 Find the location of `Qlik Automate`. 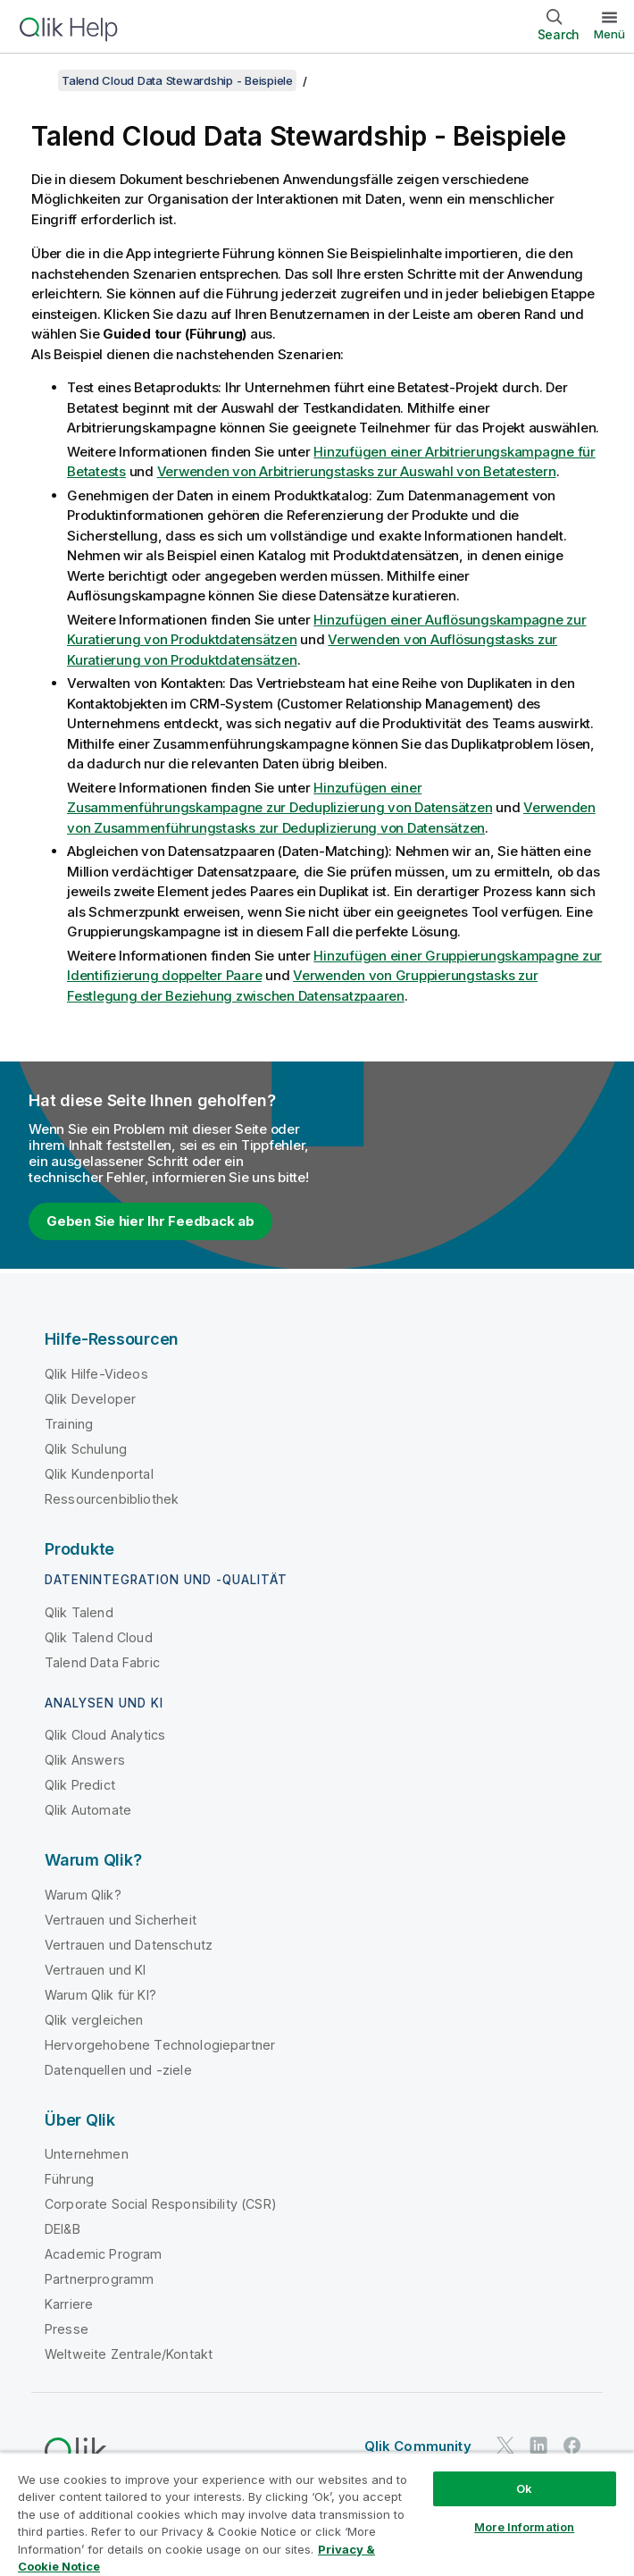

Qlik Automate is located at coordinates (88, 1809).